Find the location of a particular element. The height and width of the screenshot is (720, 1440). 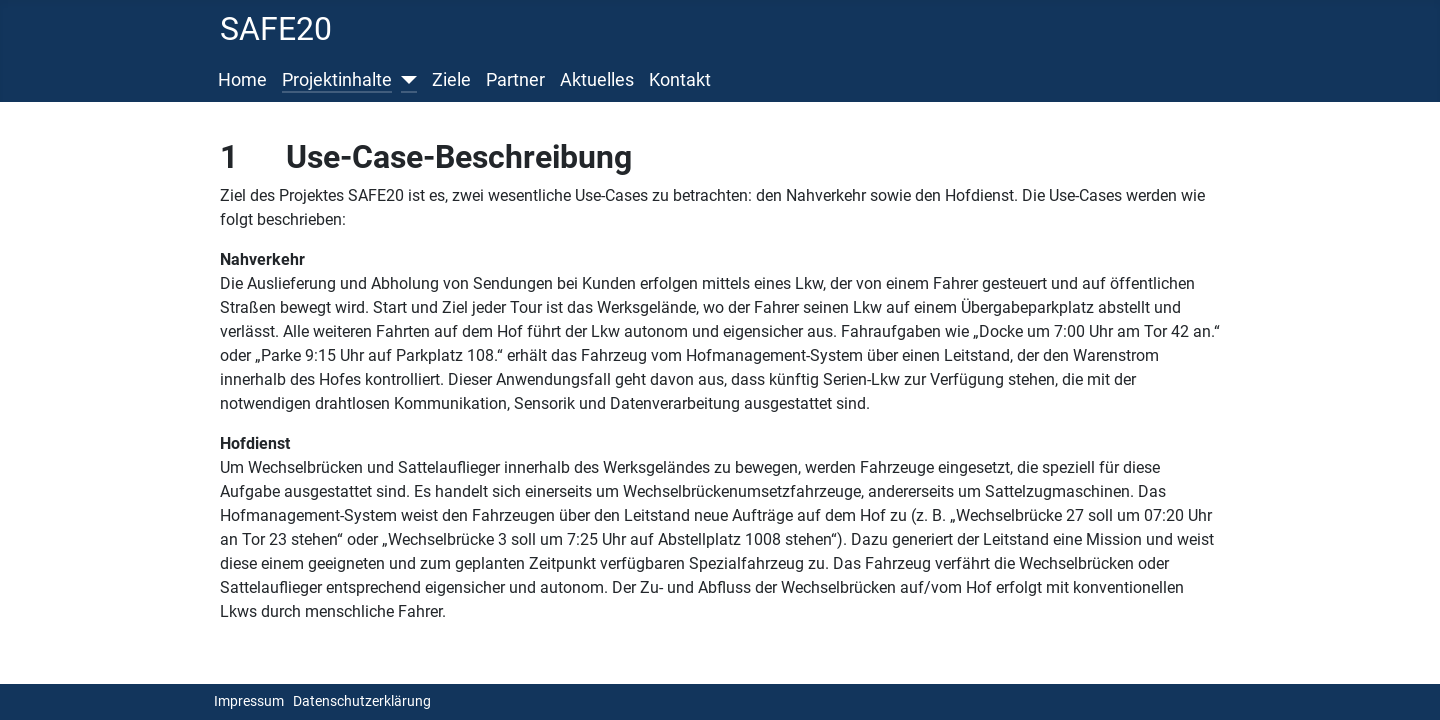

Home is located at coordinates (242, 80).